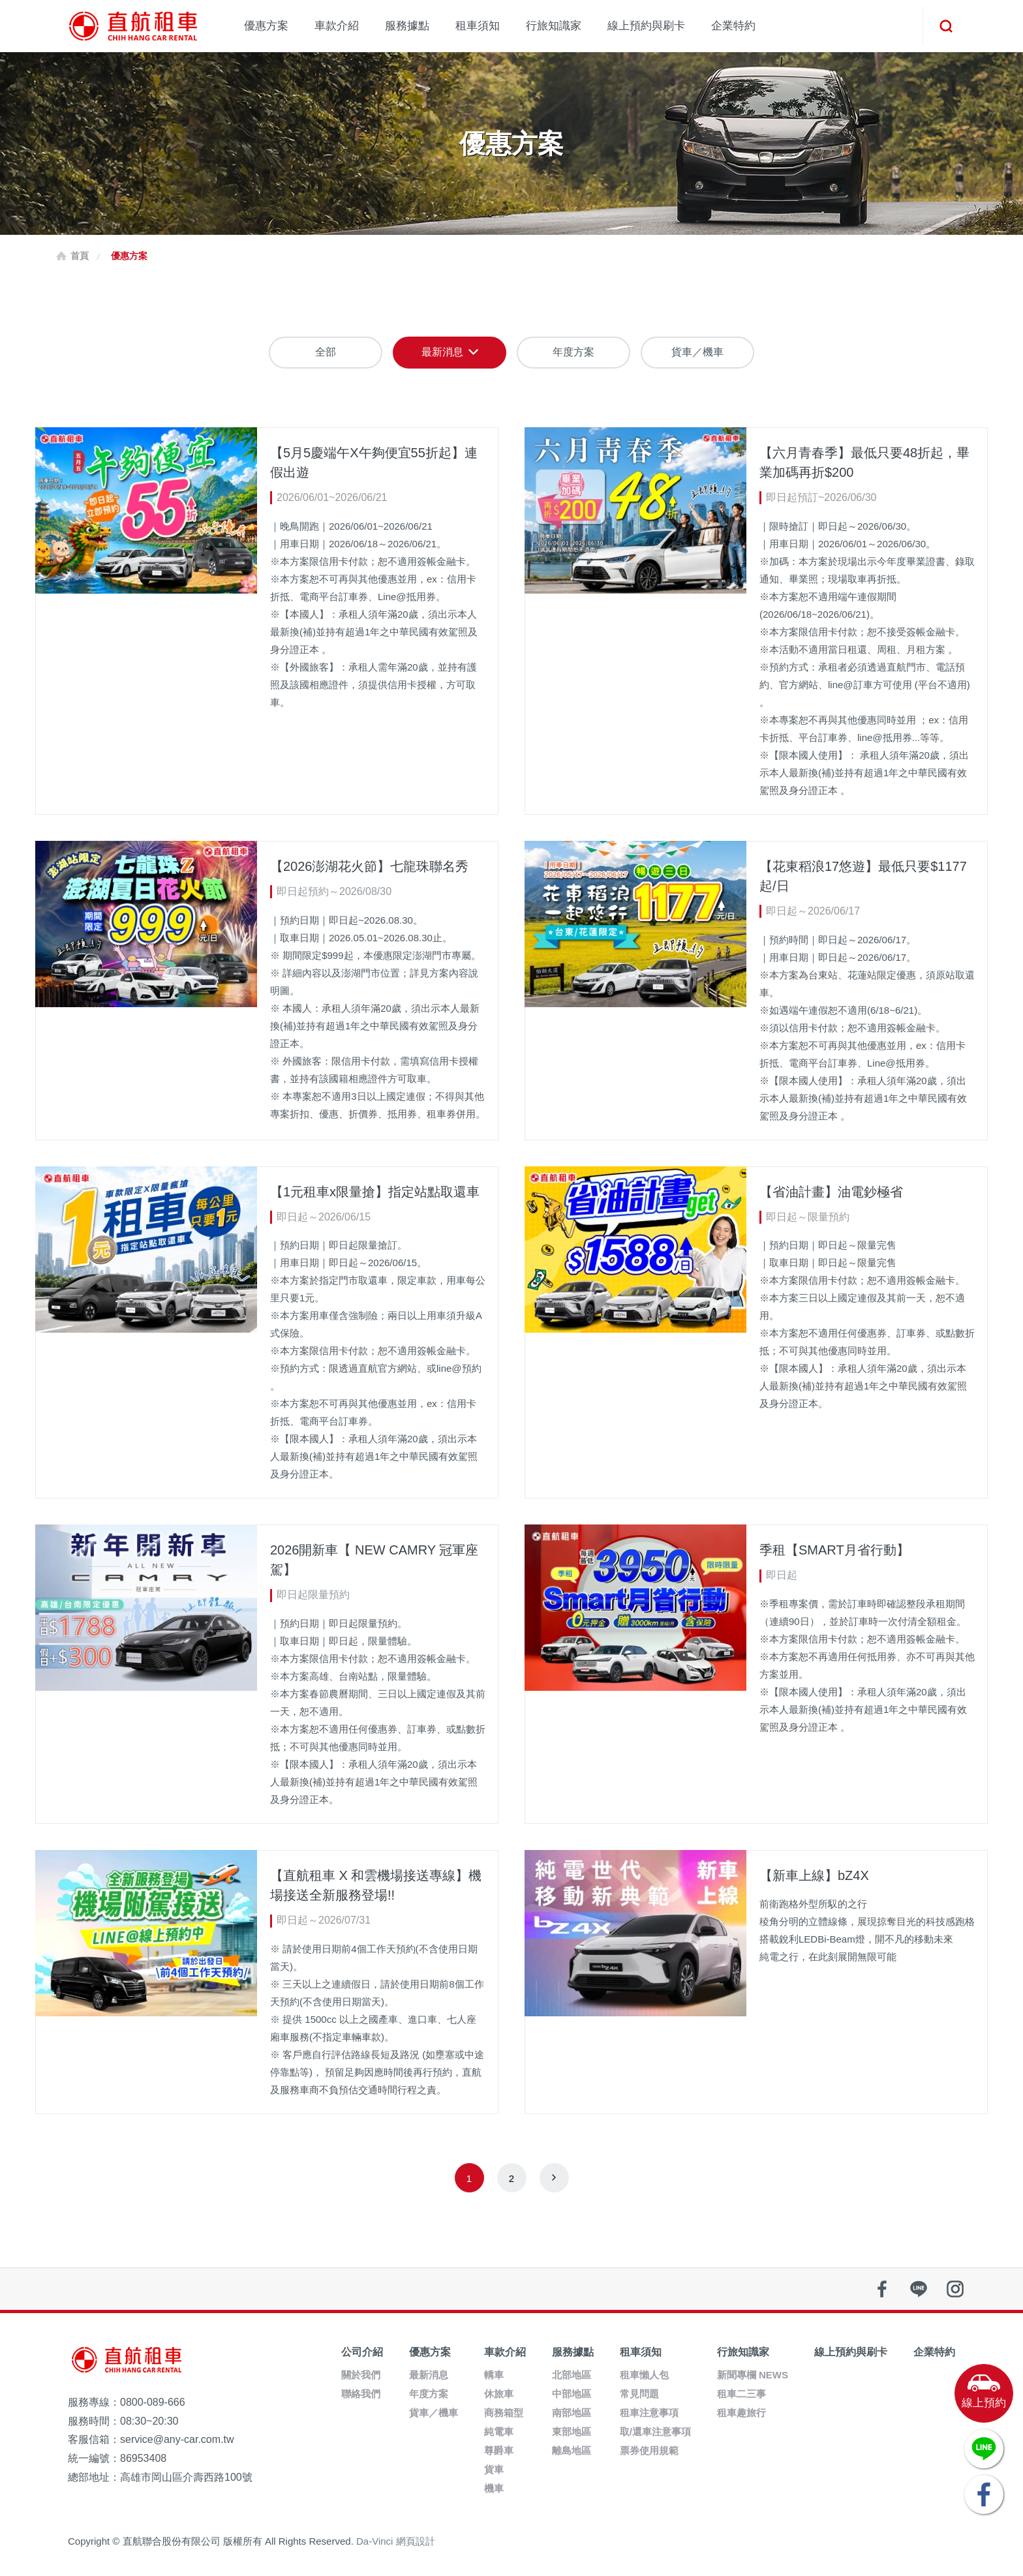 The height and width of the screenshot is (2576, 1023). What do you see at coordinates (955, 2289) in the screenshot?
I see `instagram` at bounding box center [955, 2289].